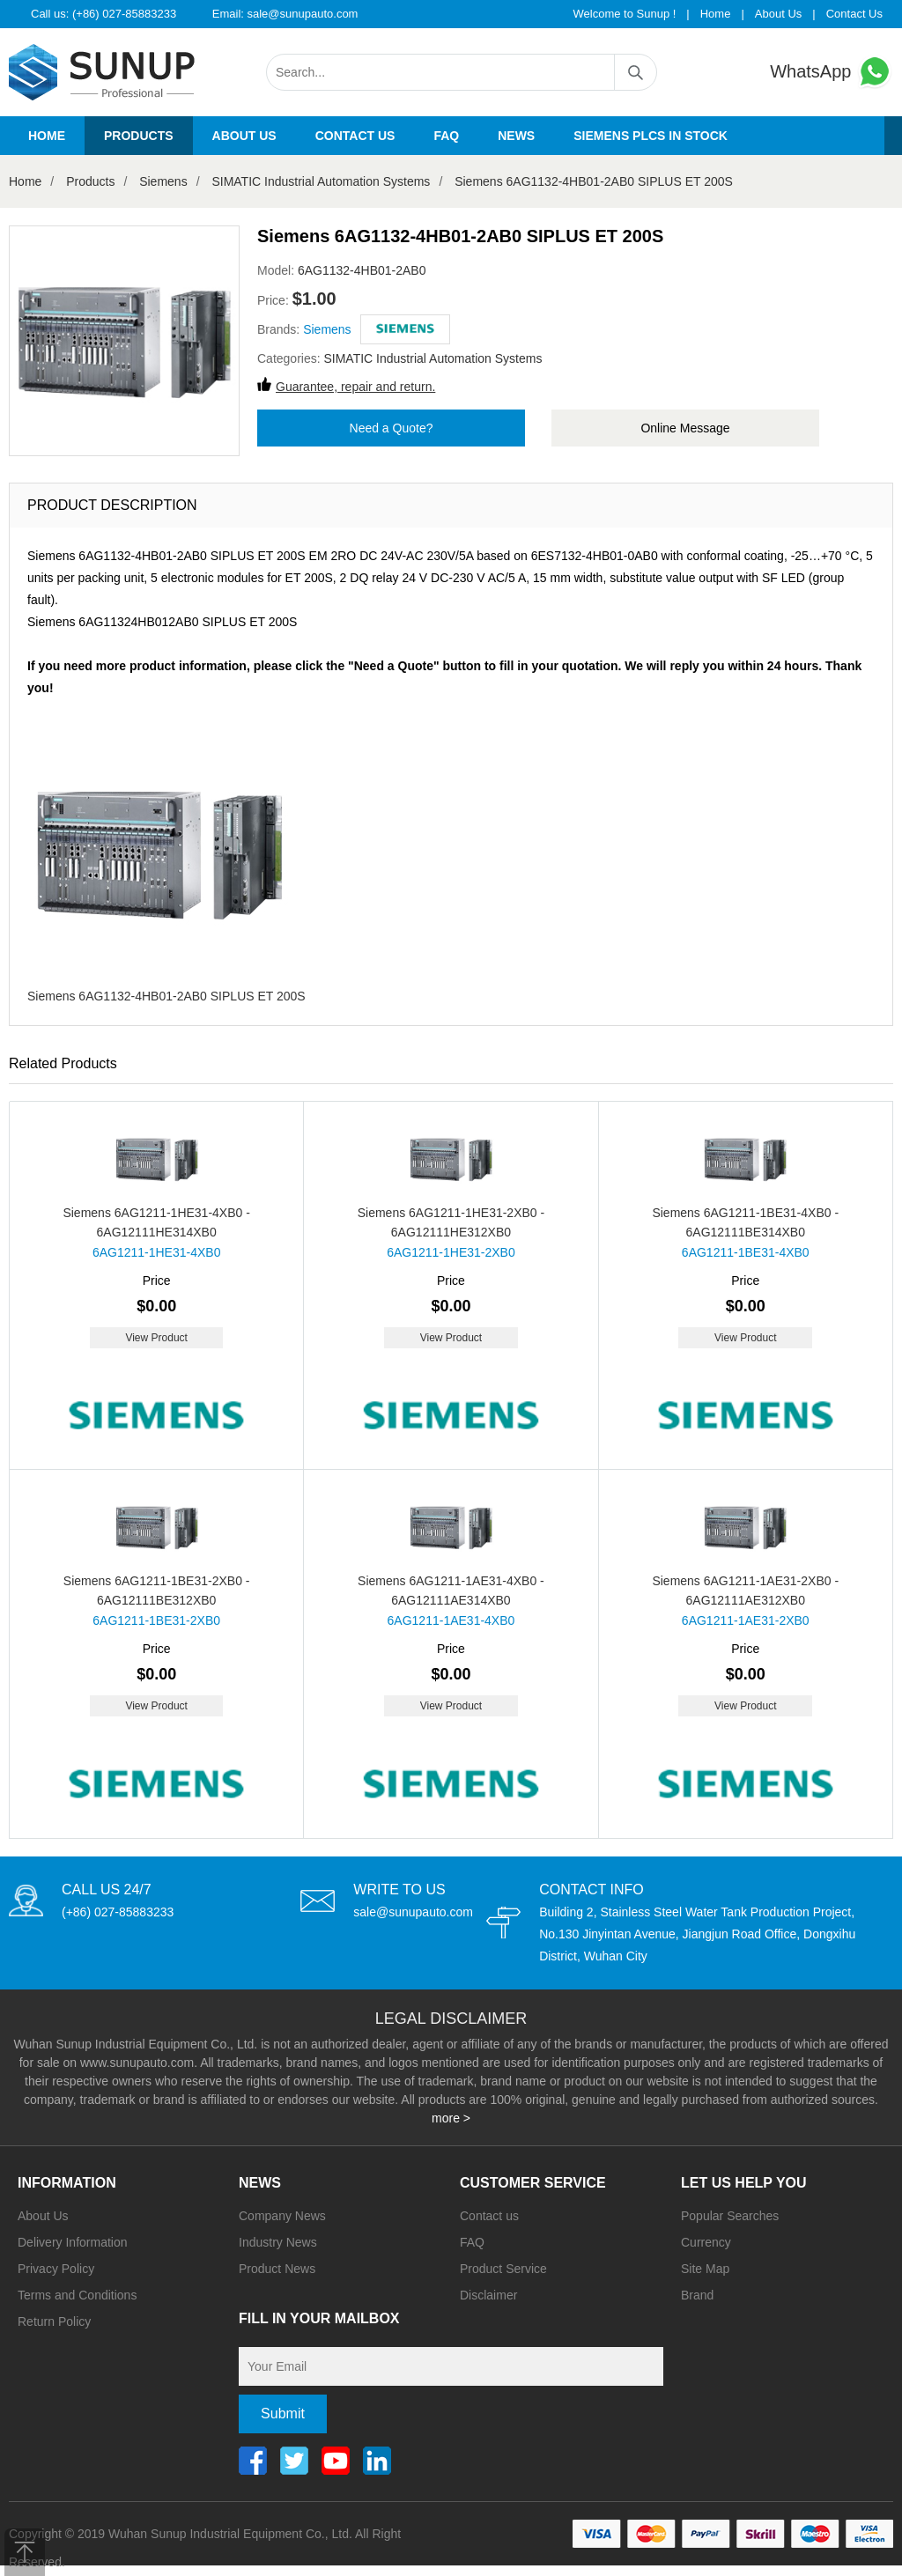  Describe the element at coordinates (355, 136) in the screenshot. I see `Contact us` at that location.